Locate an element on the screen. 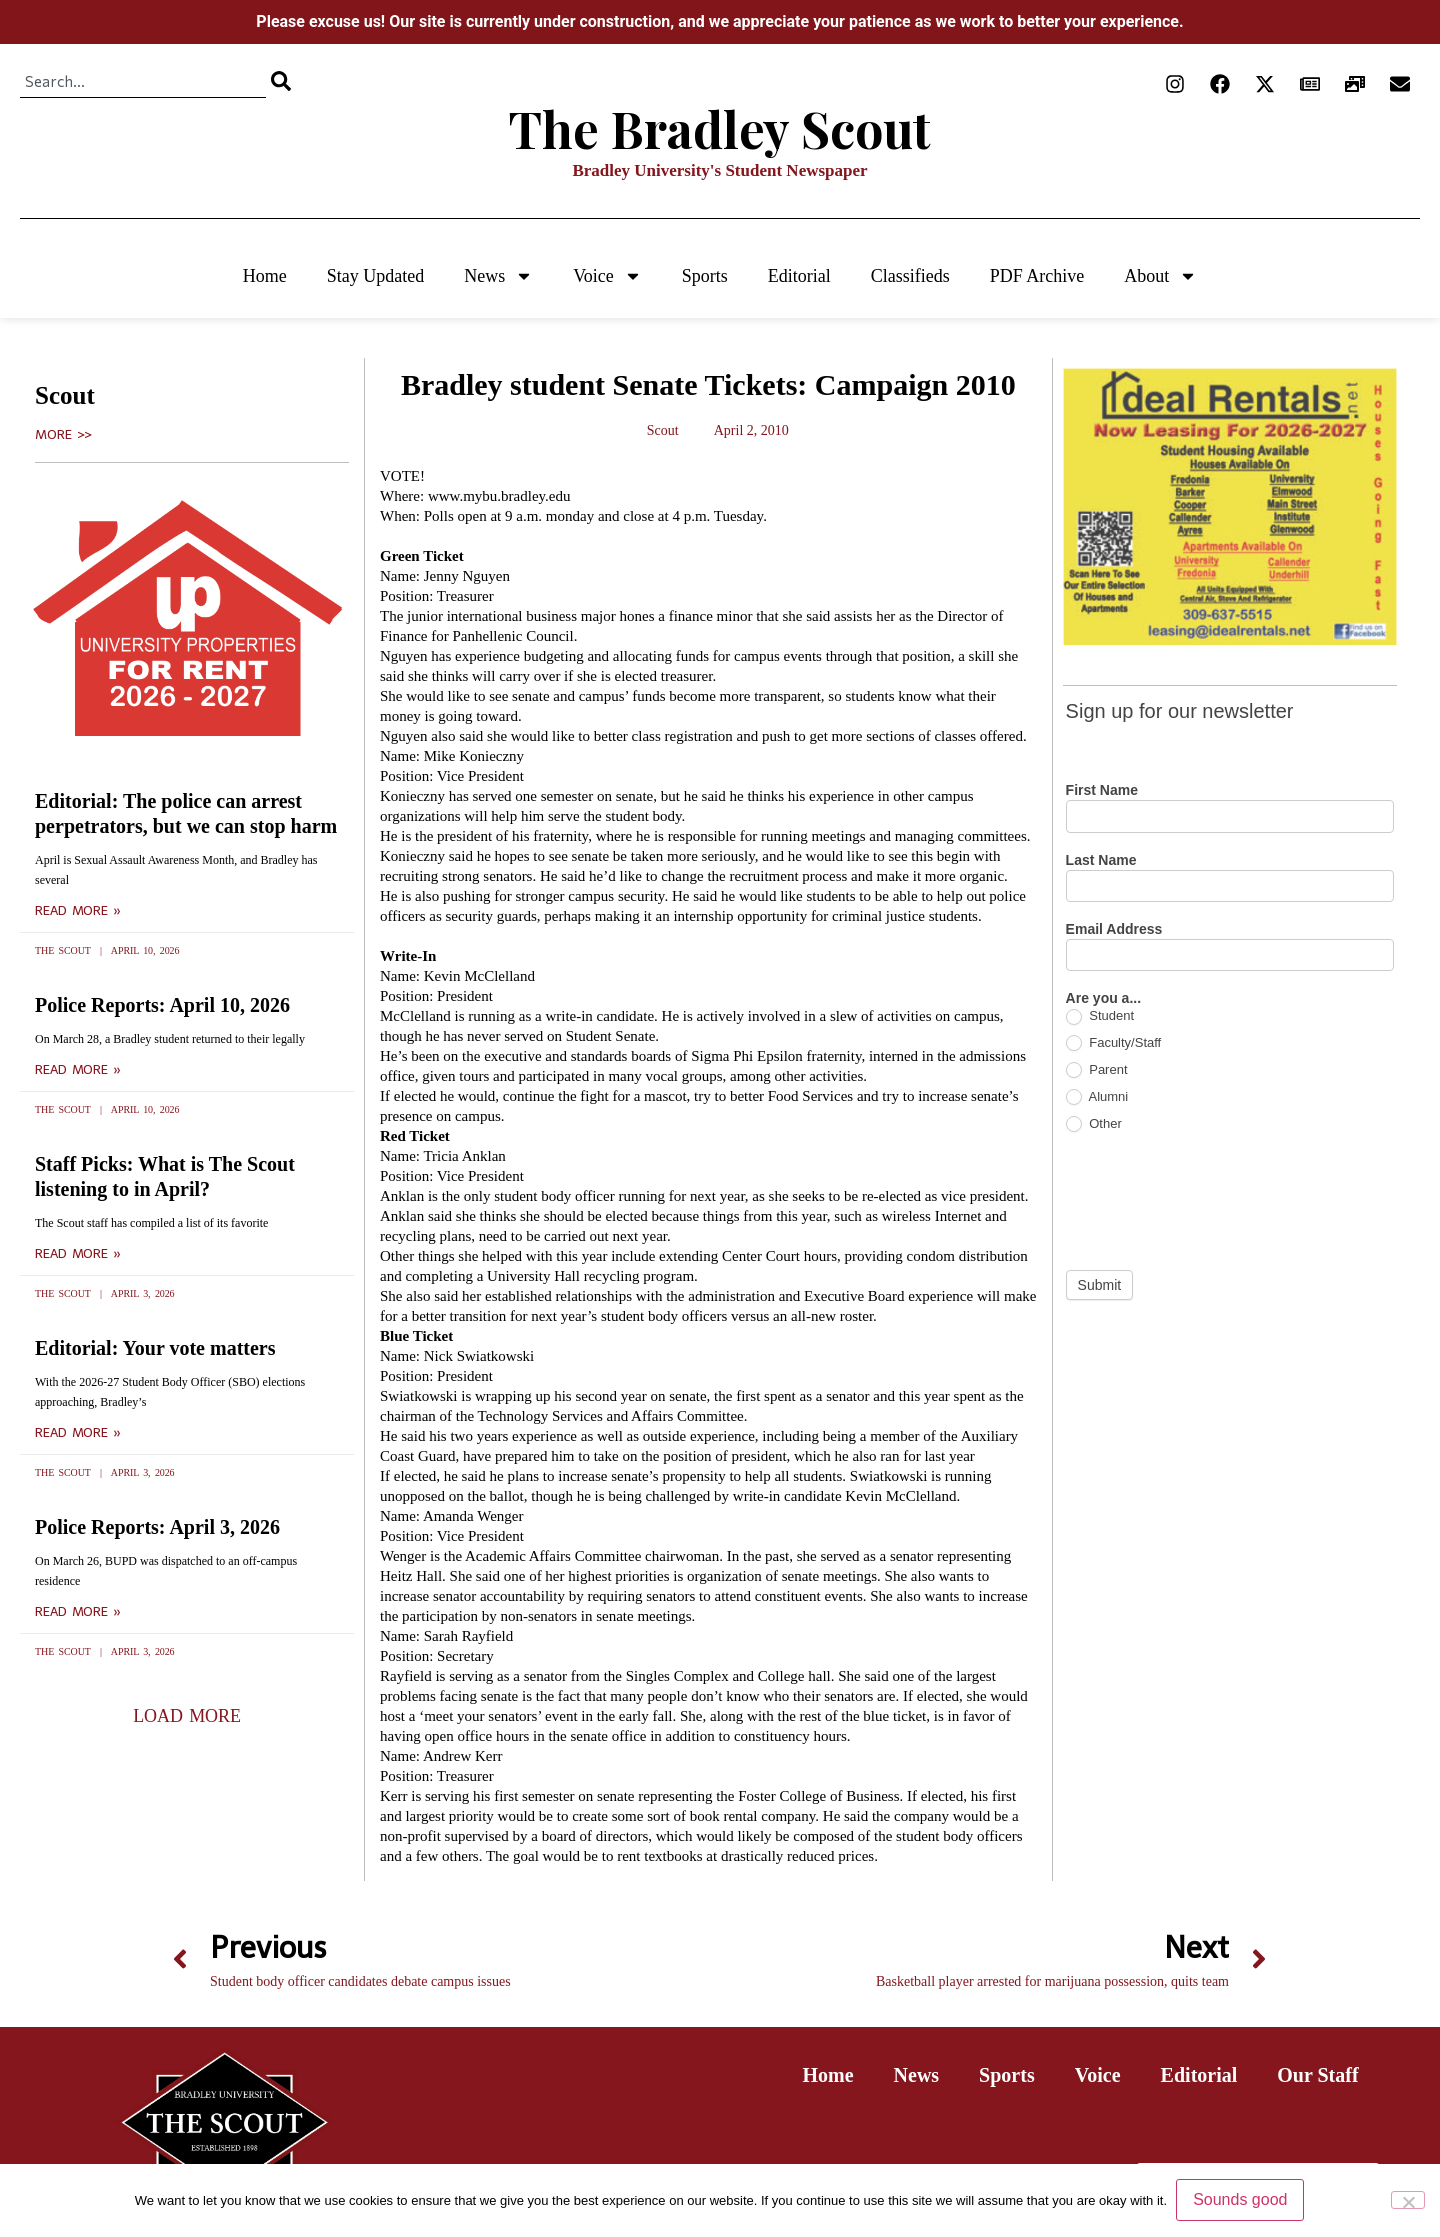  Stay Updated is located at coordinates (375, 276).